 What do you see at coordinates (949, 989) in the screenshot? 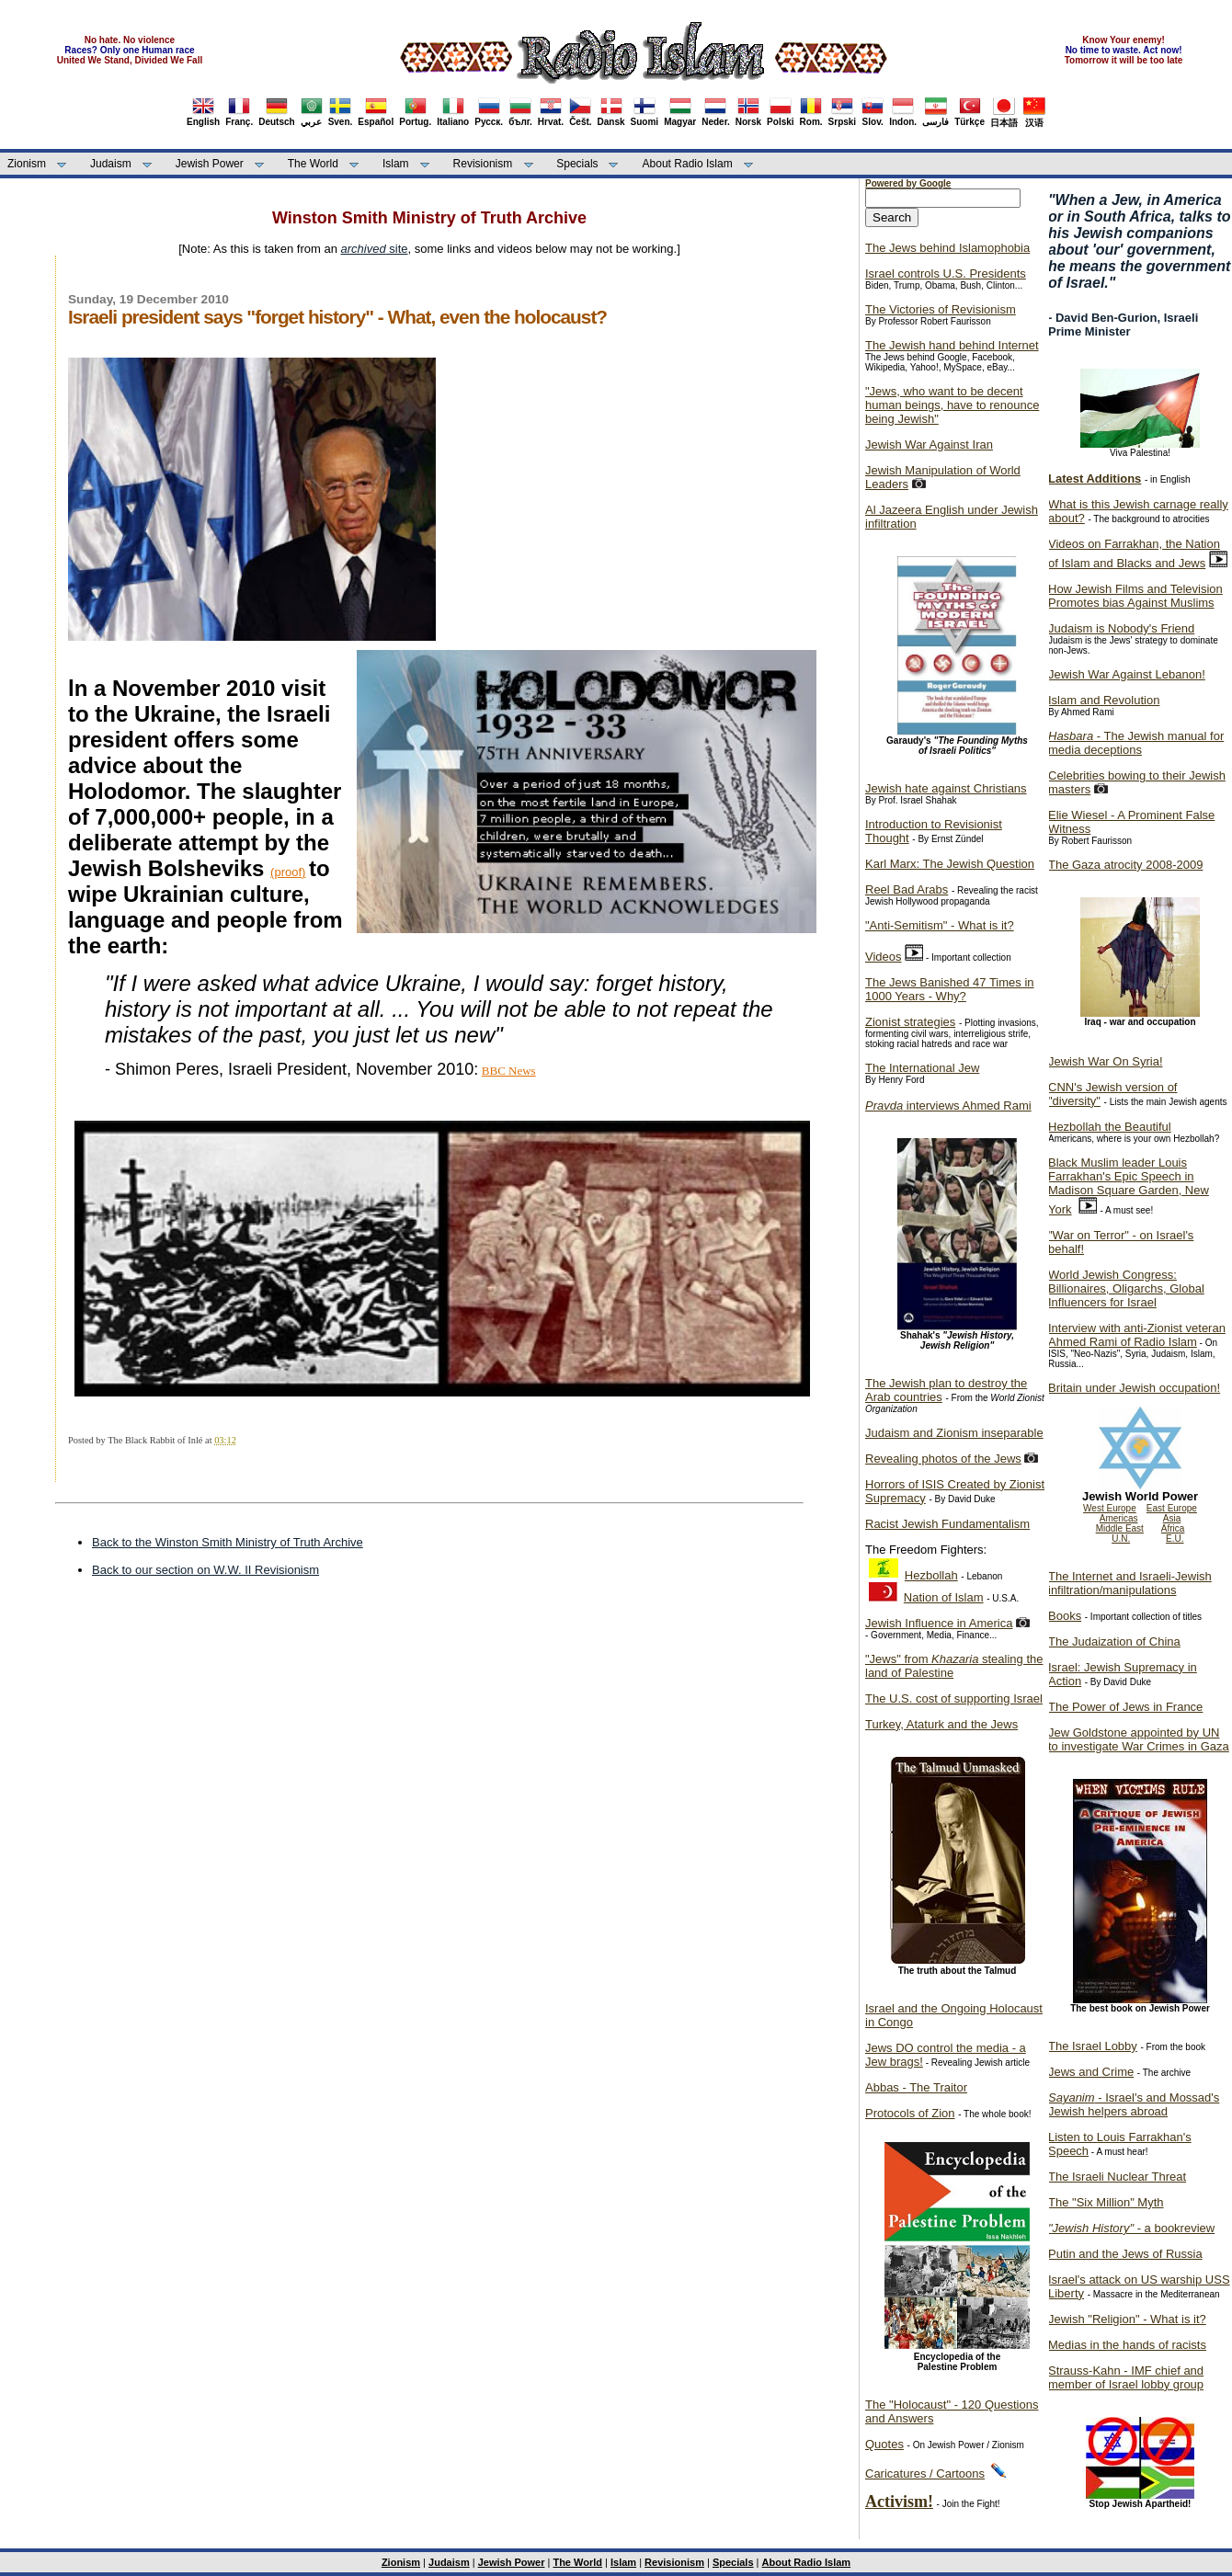
I see `The Jews Banished 47 Times in 1000 Years - Why?` at bounding box center [949, 989].